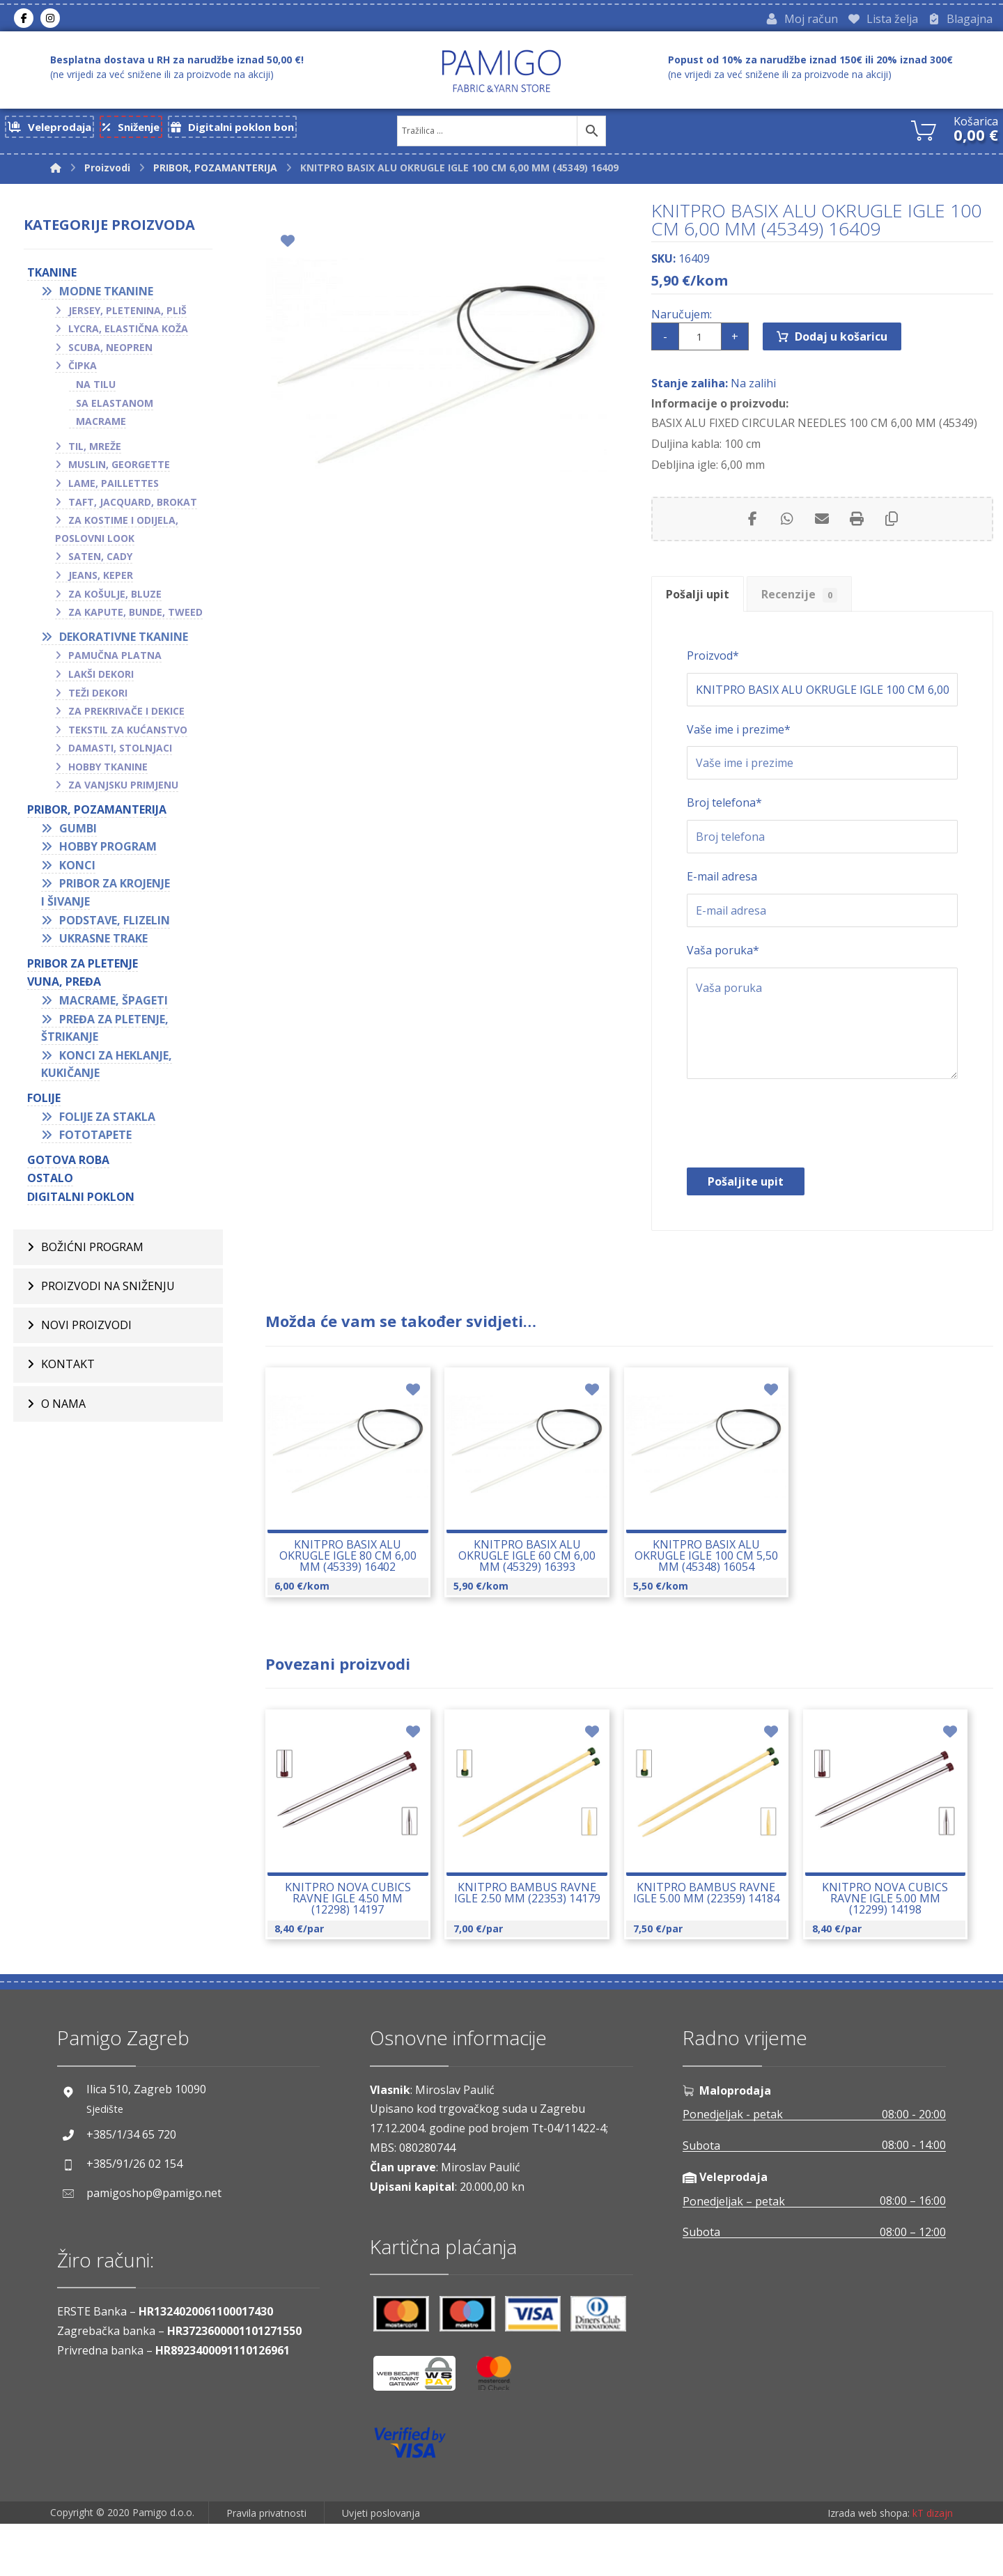 The image size is (1003, 2576). What do you see at coordinates (822, 533) in the screenshot?
I see `[Share by Email]` at bounding box center [822, 533].